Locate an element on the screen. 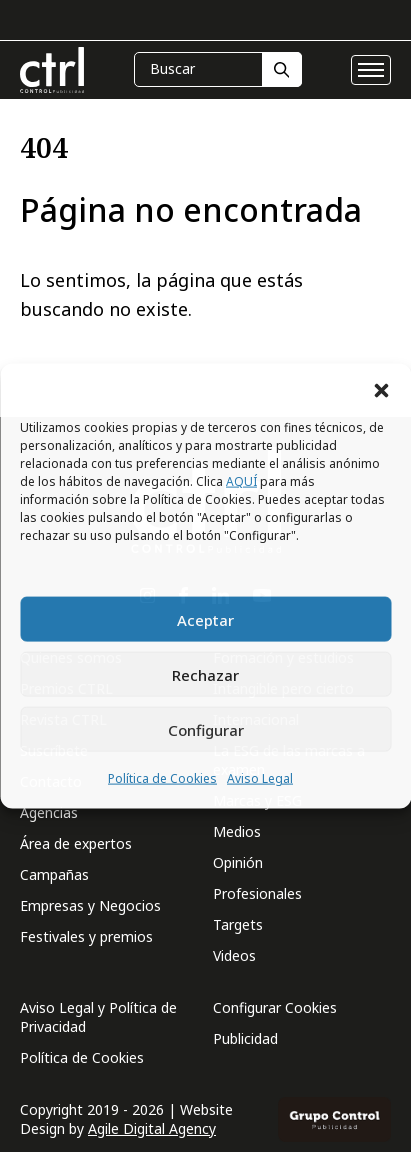 The height and width of the screenshot is (1172, 411). Aviso Legal is located at coordinates (260, 778).